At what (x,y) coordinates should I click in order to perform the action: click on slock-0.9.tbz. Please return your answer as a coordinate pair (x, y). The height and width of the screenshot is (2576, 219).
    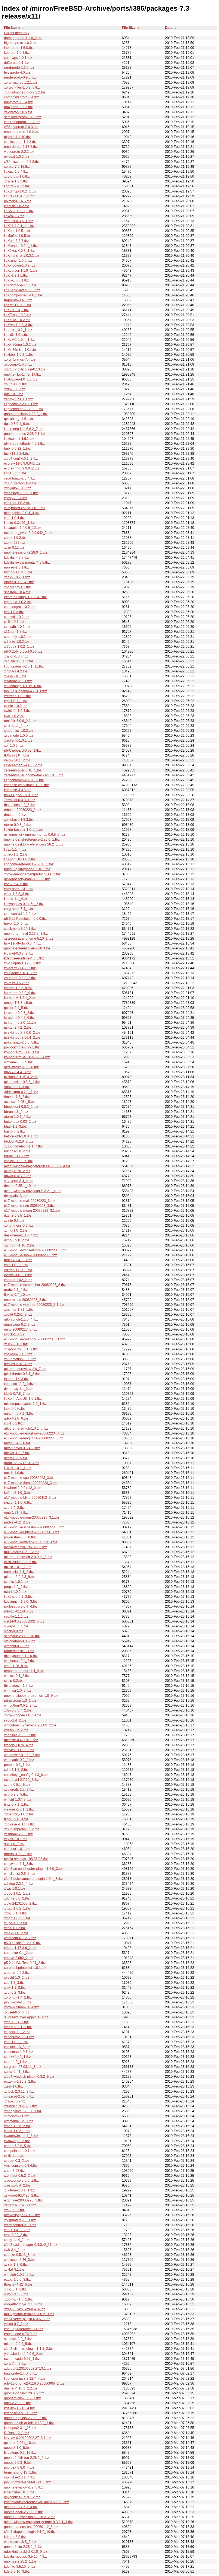
    Looking at the image, I should click on (13, 1631).